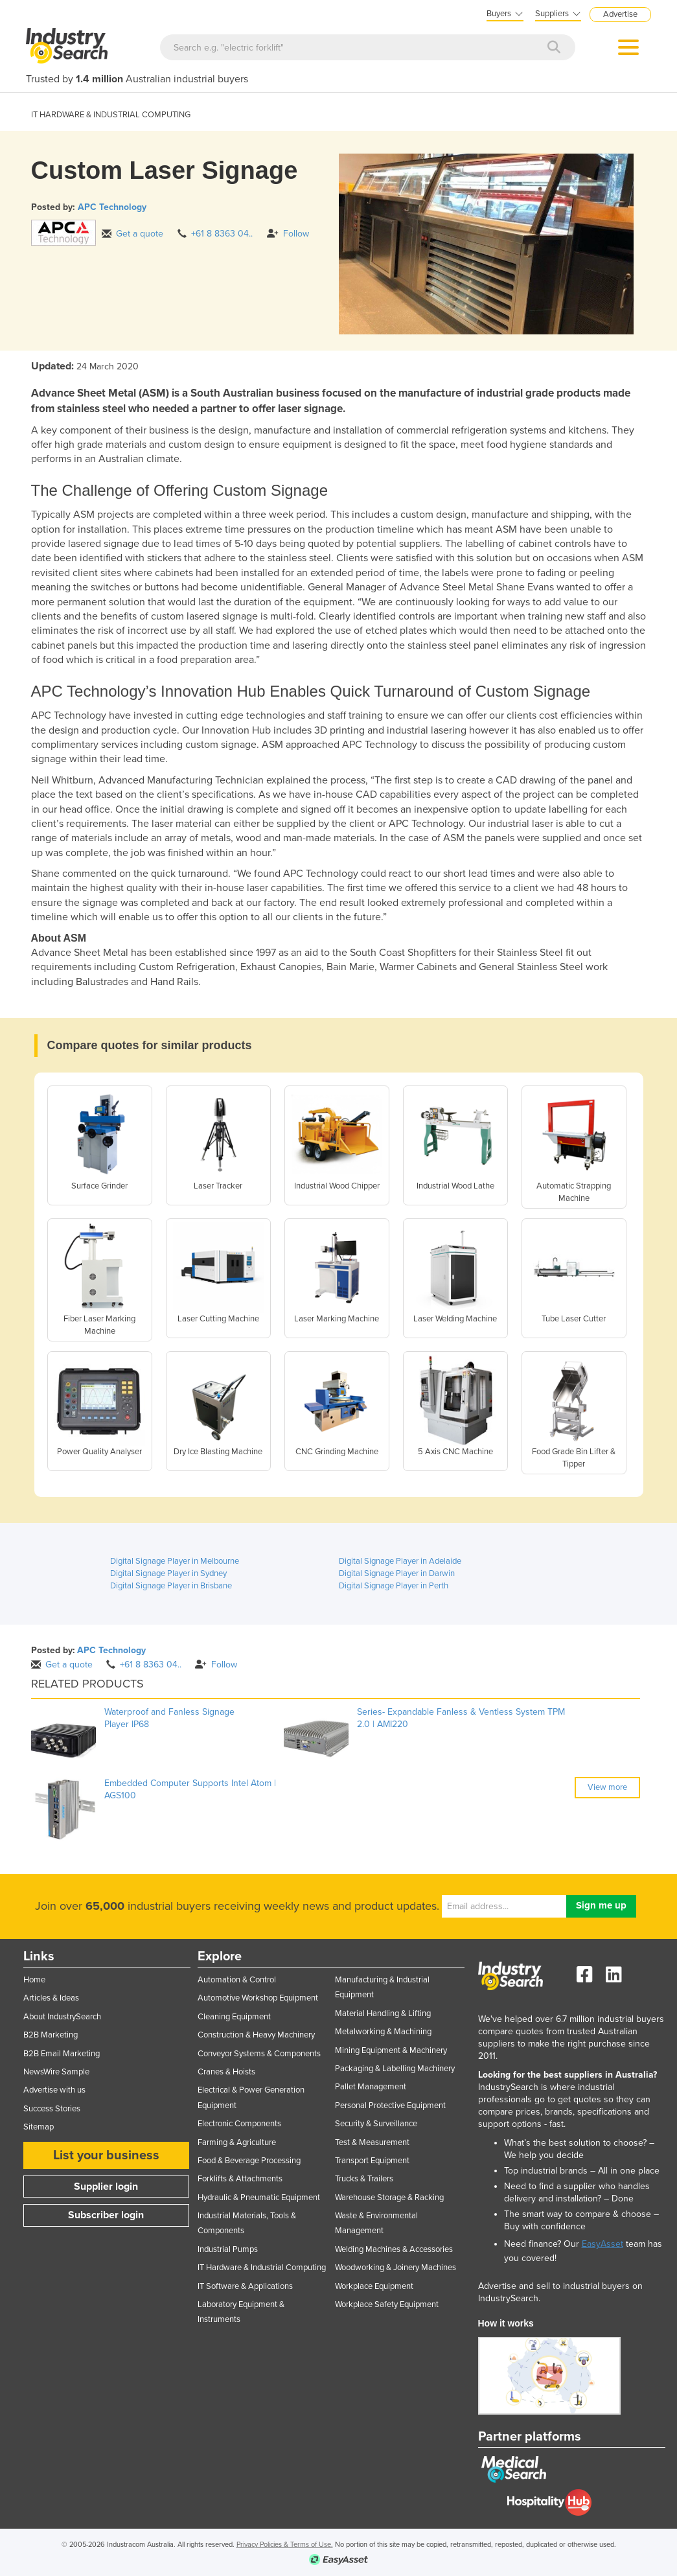  I want to click on NewsWire Sample, so click(56, 2072).